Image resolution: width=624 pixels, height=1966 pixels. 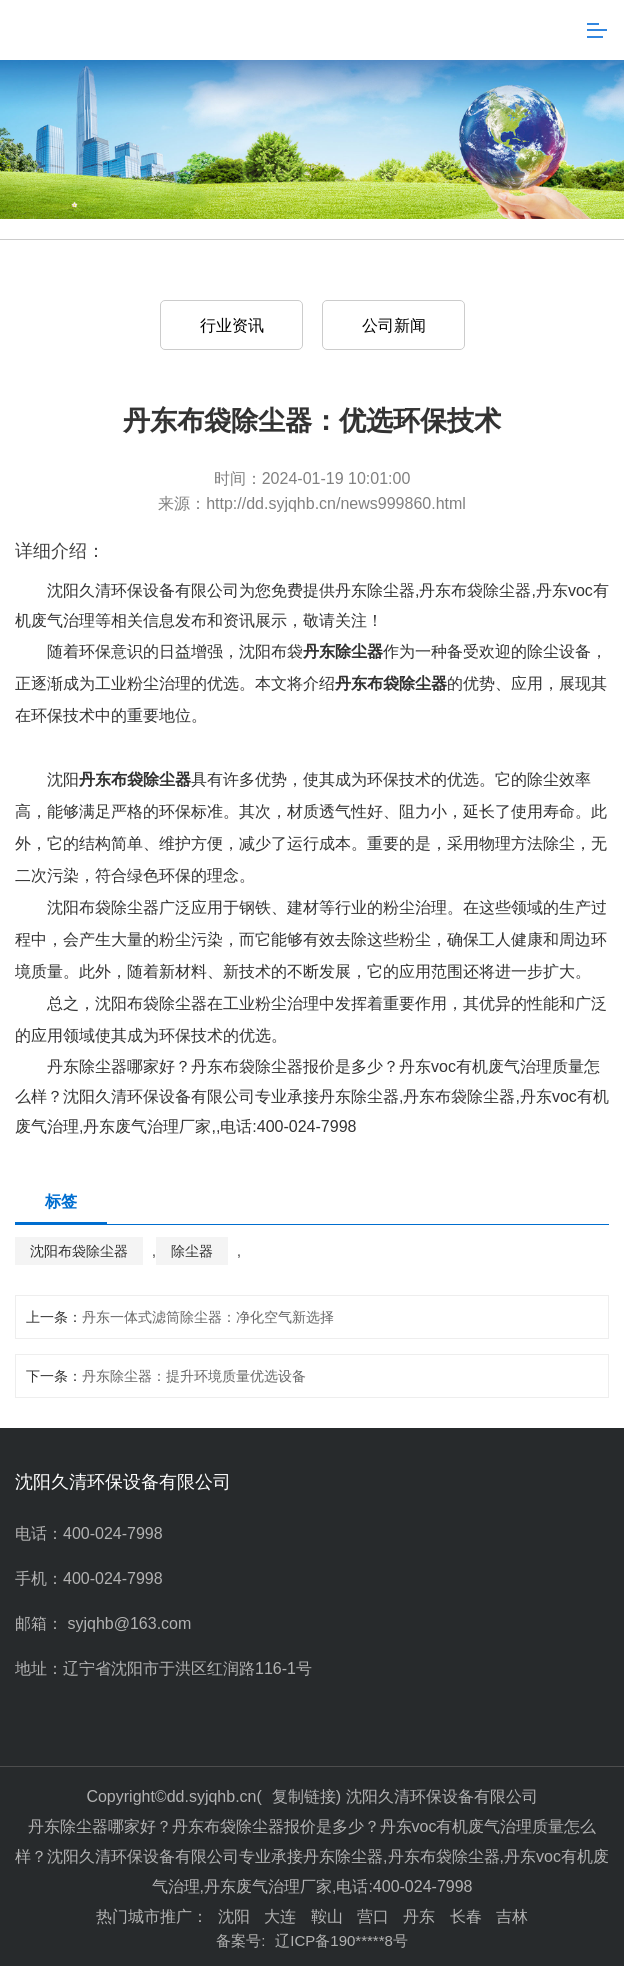 I want to click on 长春, so click(x=466, y=1916).